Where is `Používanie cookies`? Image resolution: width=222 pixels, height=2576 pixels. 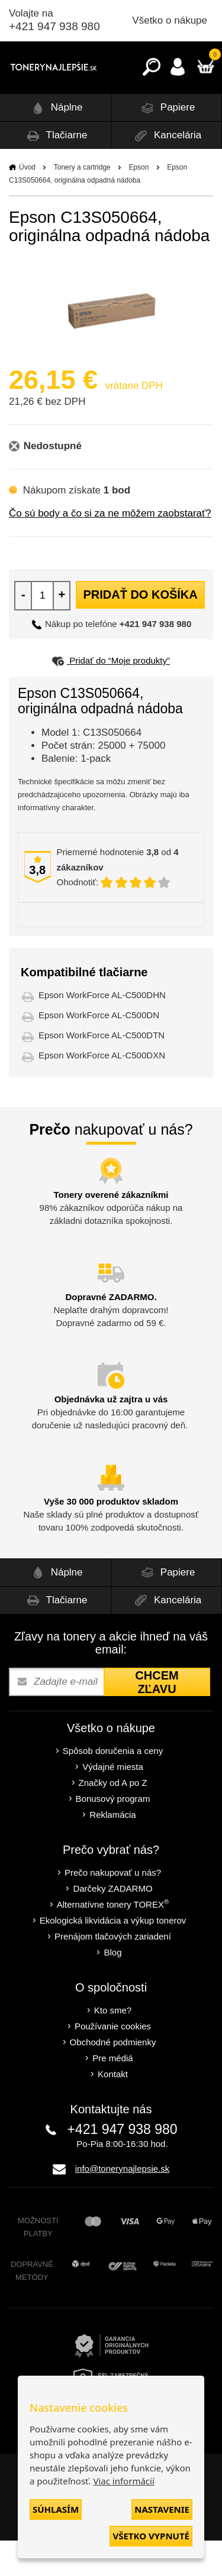 Používanie cookies is located at coordinates (113, 2062).